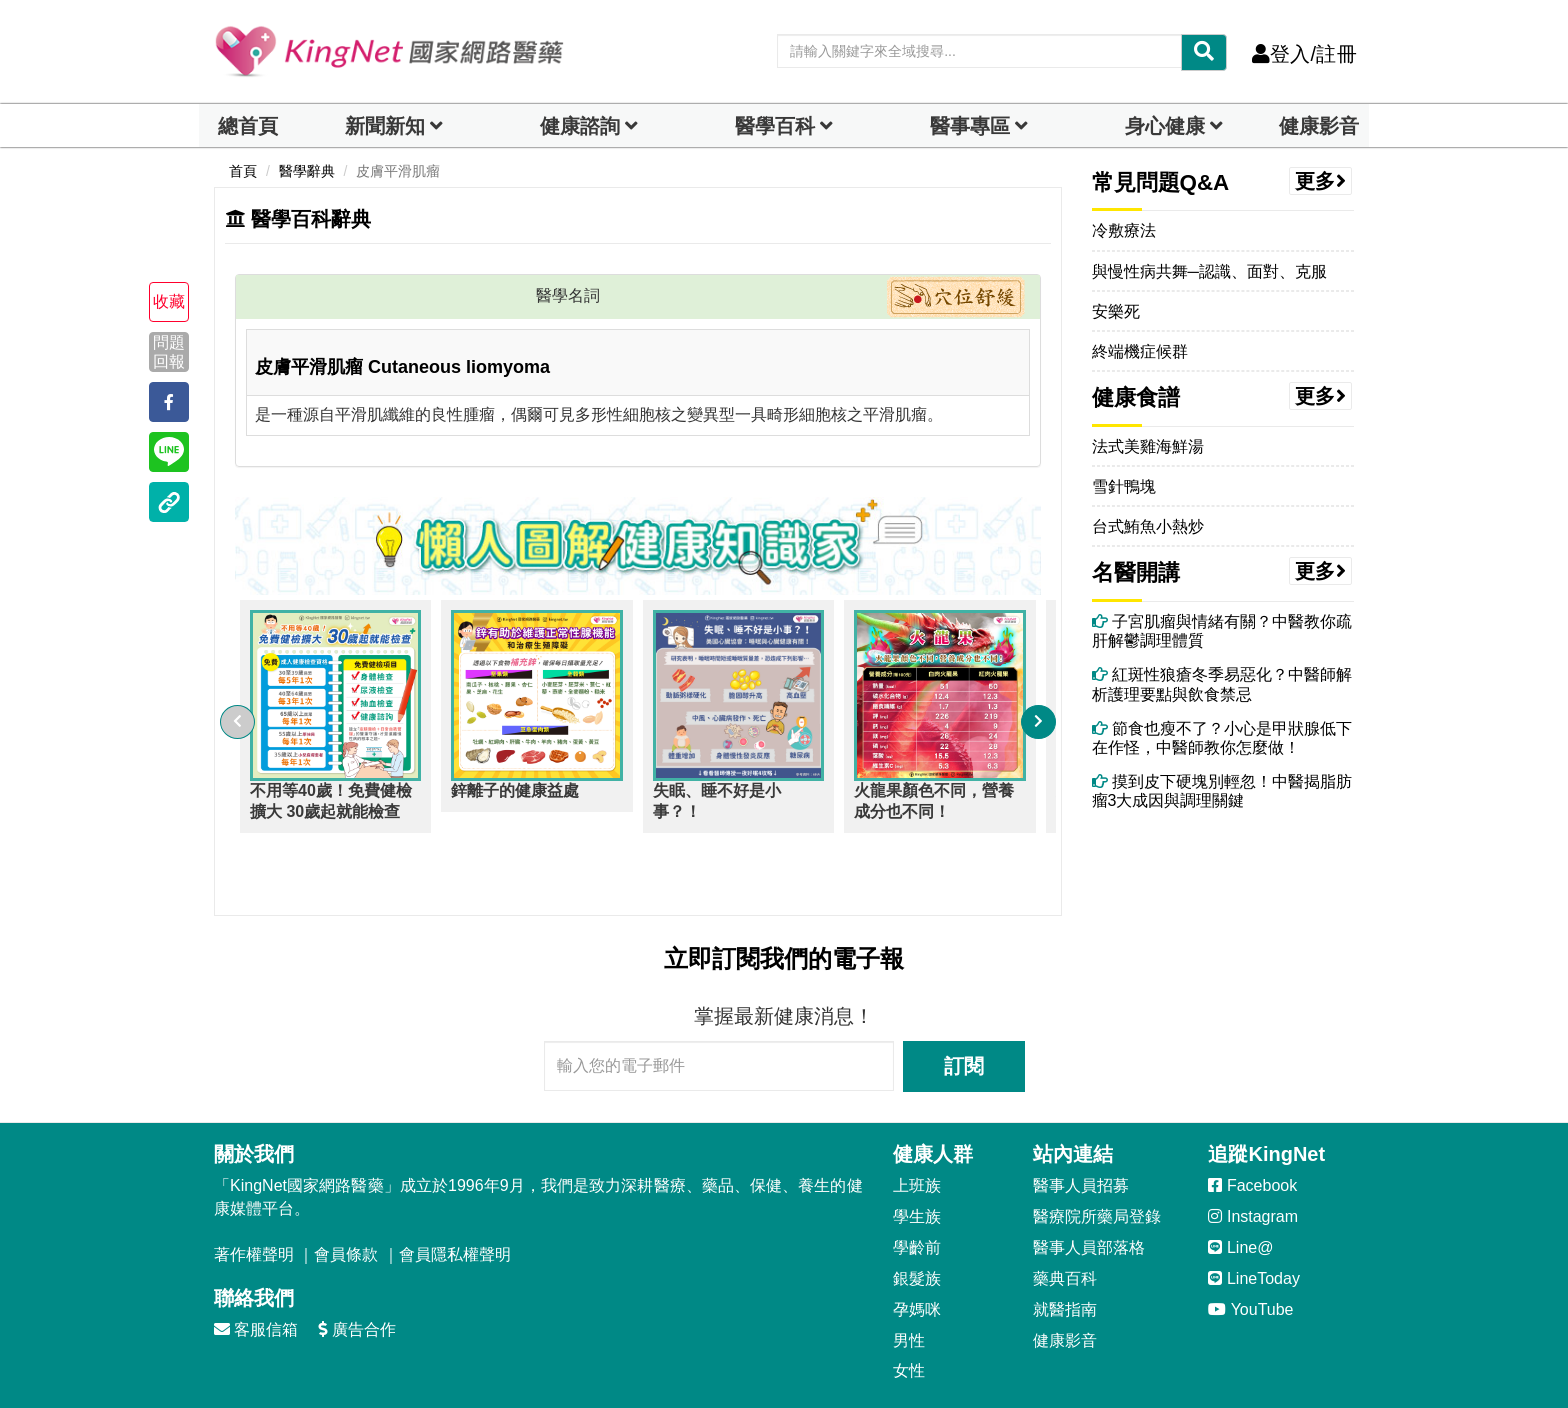 This screenshot has height=1408, width=1568. What do you see at coordinates (1222, 791) in the screenshot?
I see `摸到皮下硬塊別輕忽！中醫揭脂肪瘤3大成因與調理關鍵` at bounding box center [1222, 791].